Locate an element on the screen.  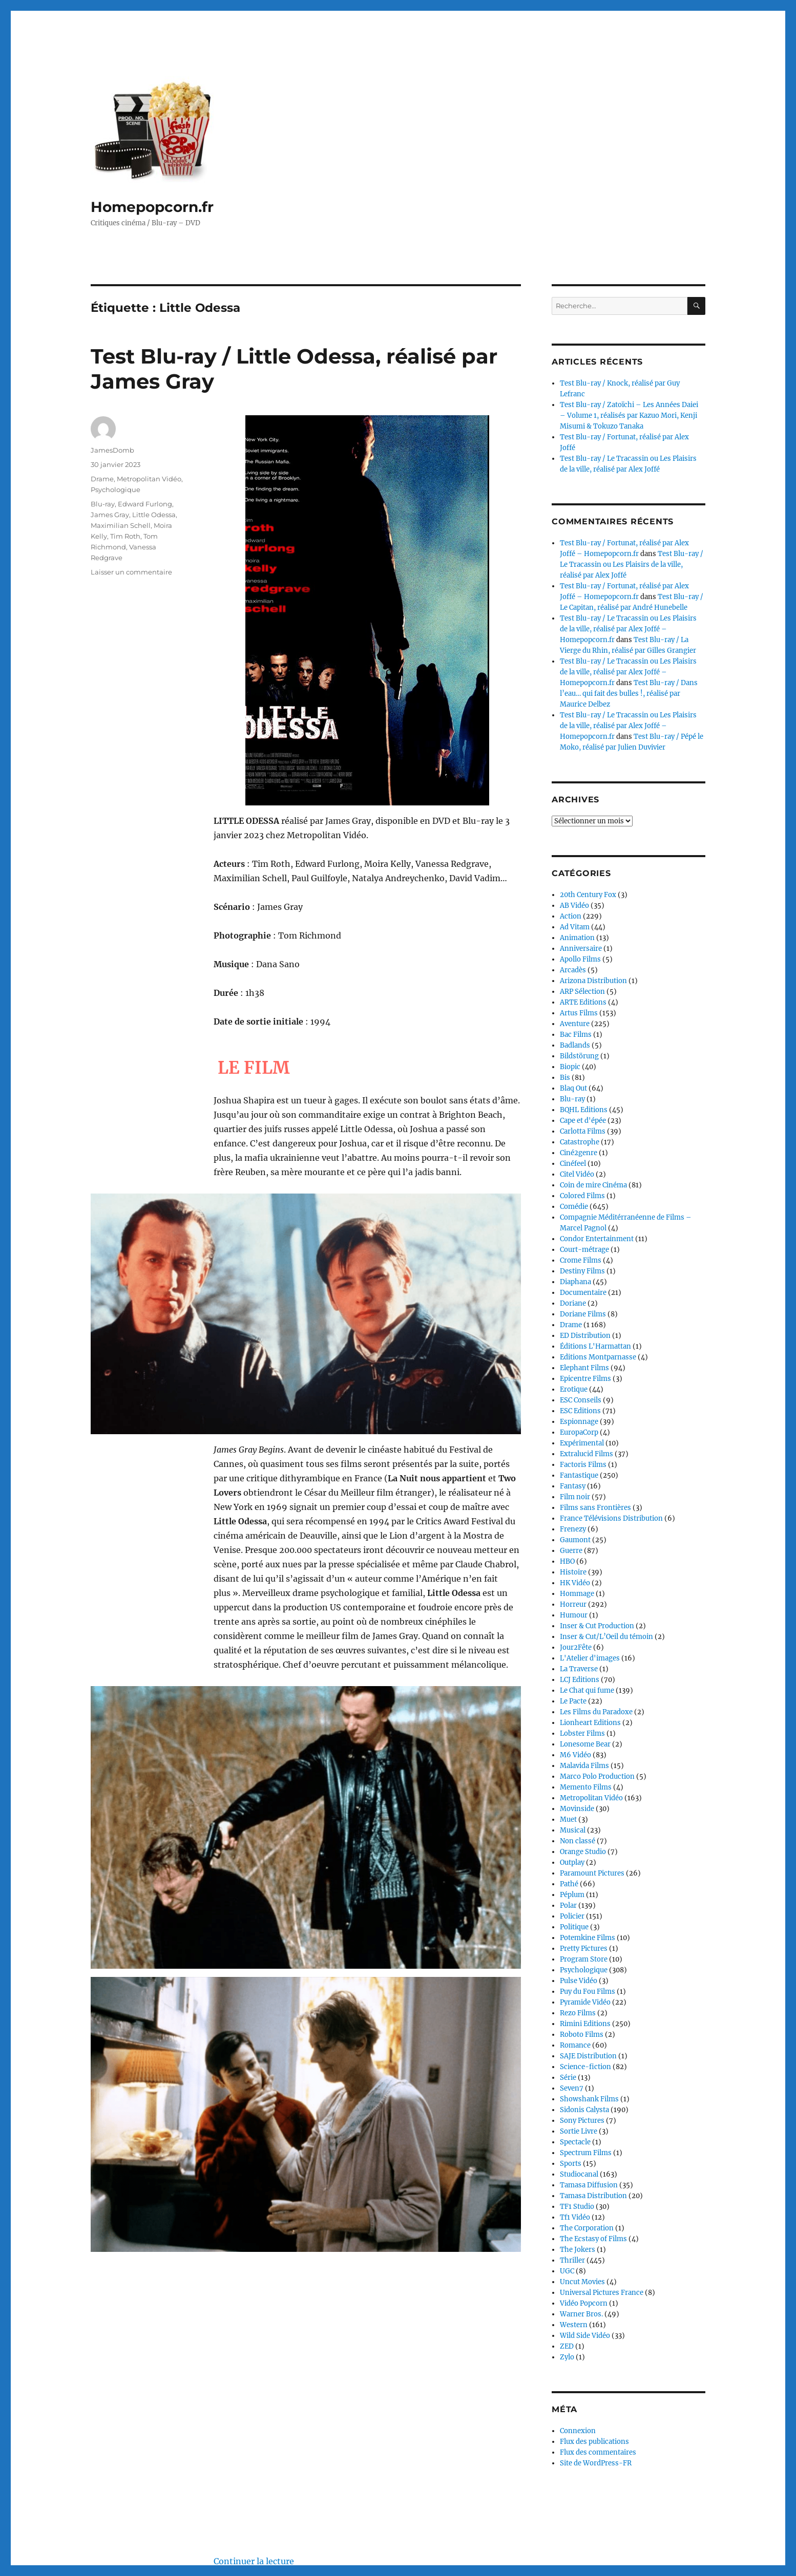
Action is located at coordinates (570, 916).